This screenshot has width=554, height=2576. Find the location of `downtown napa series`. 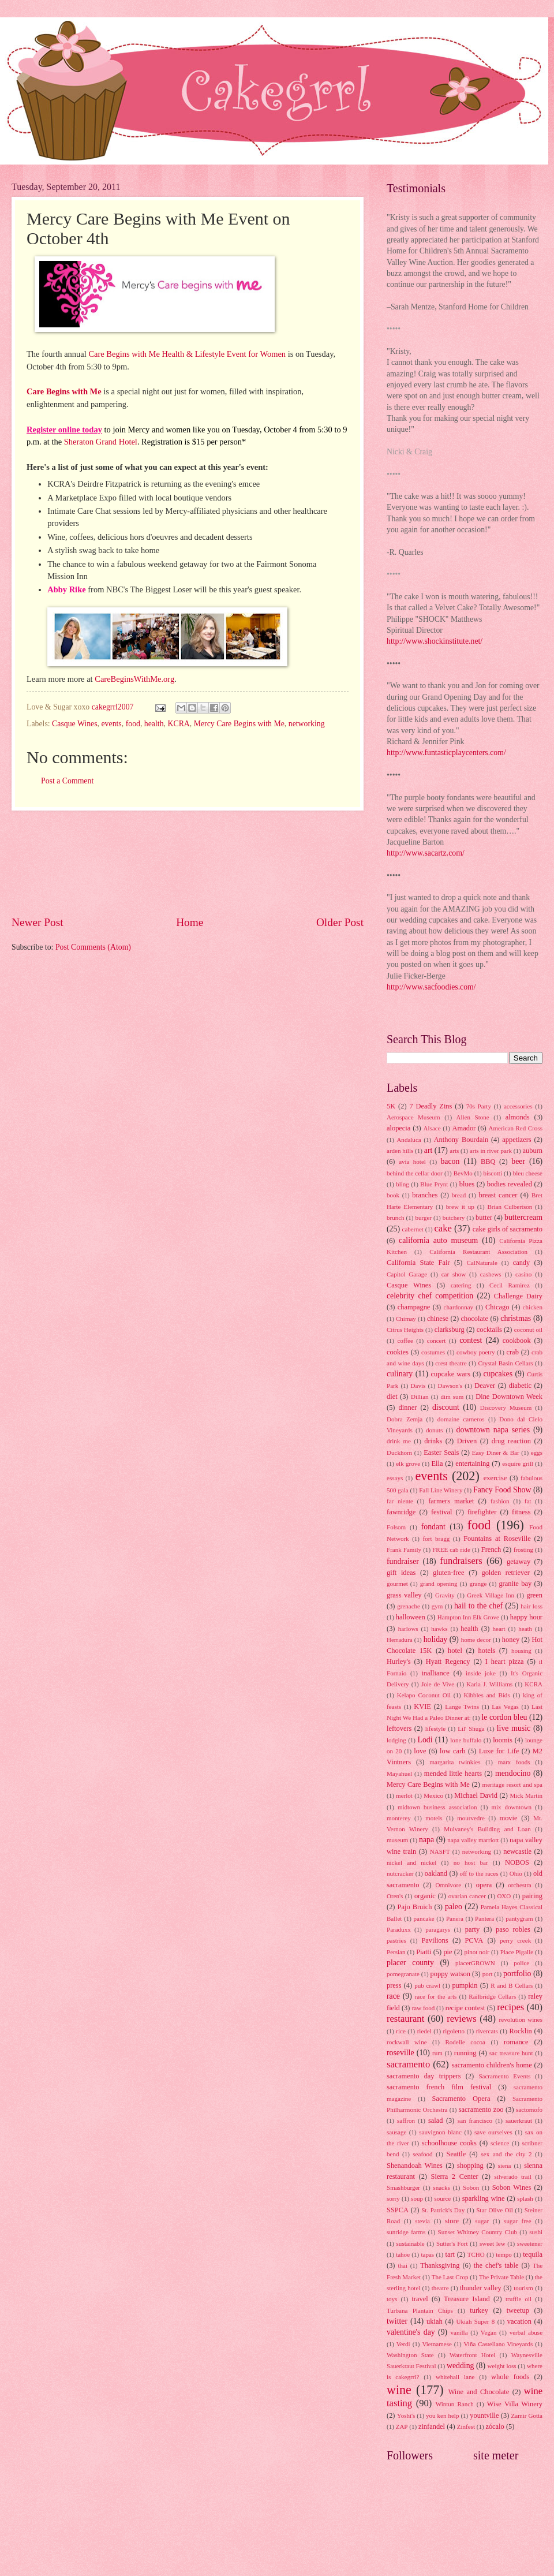

downtown napa series is located at coordinates (493, 1429).